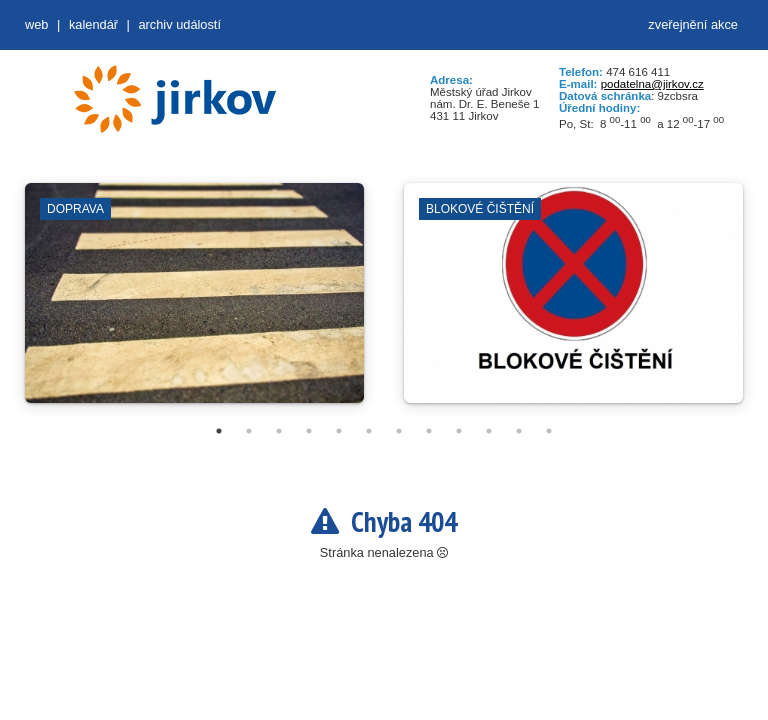 The image size is (768, 720). I want to click on 10 [tab], so click(489, 431).